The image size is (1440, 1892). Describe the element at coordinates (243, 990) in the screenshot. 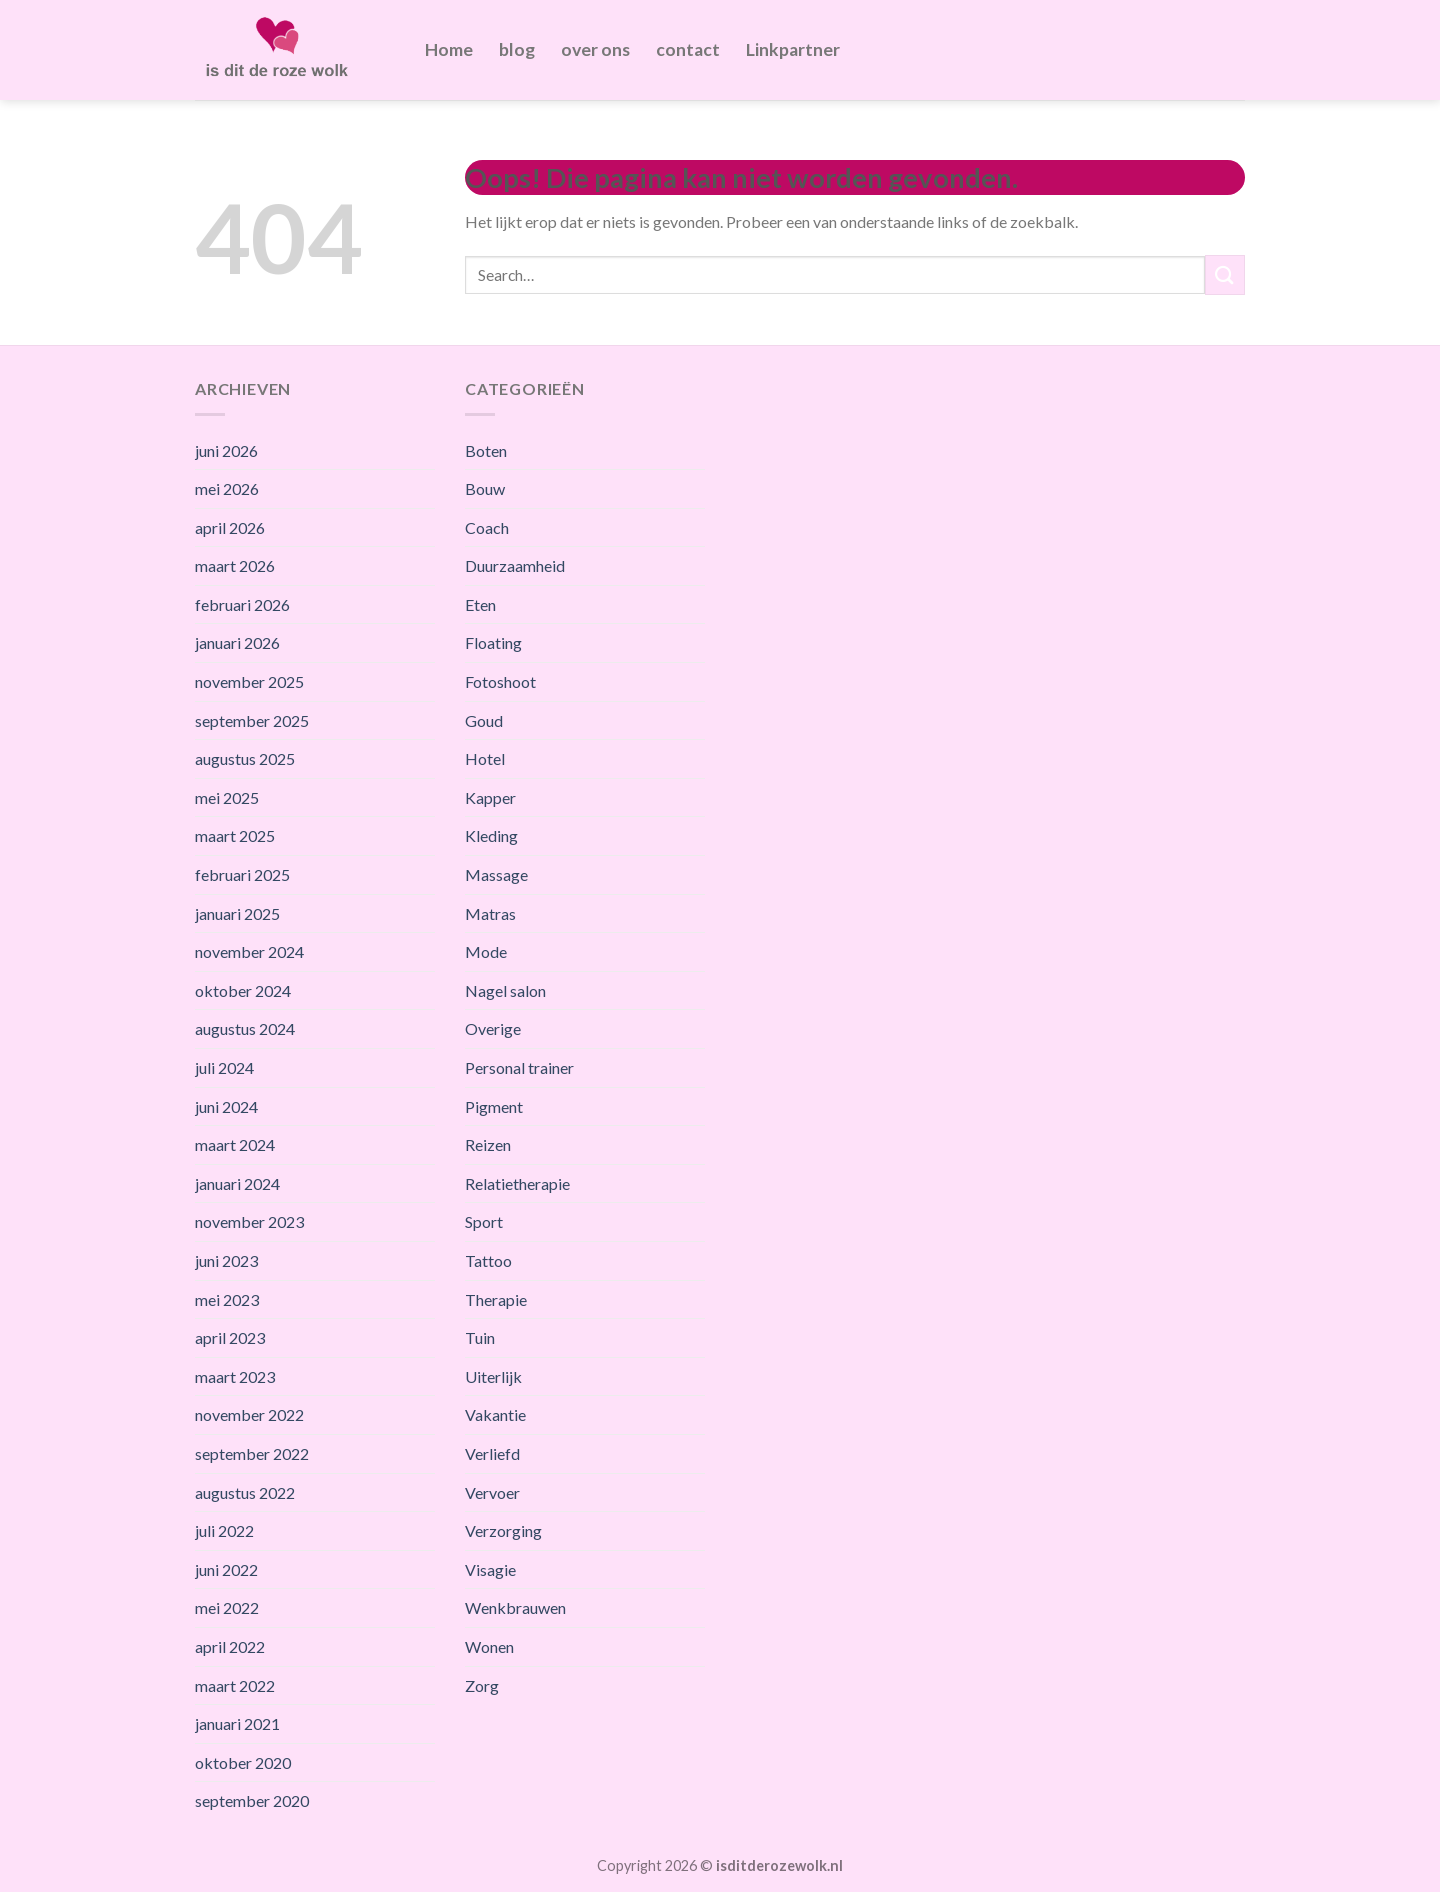

I see `oktober 2024` at that location.